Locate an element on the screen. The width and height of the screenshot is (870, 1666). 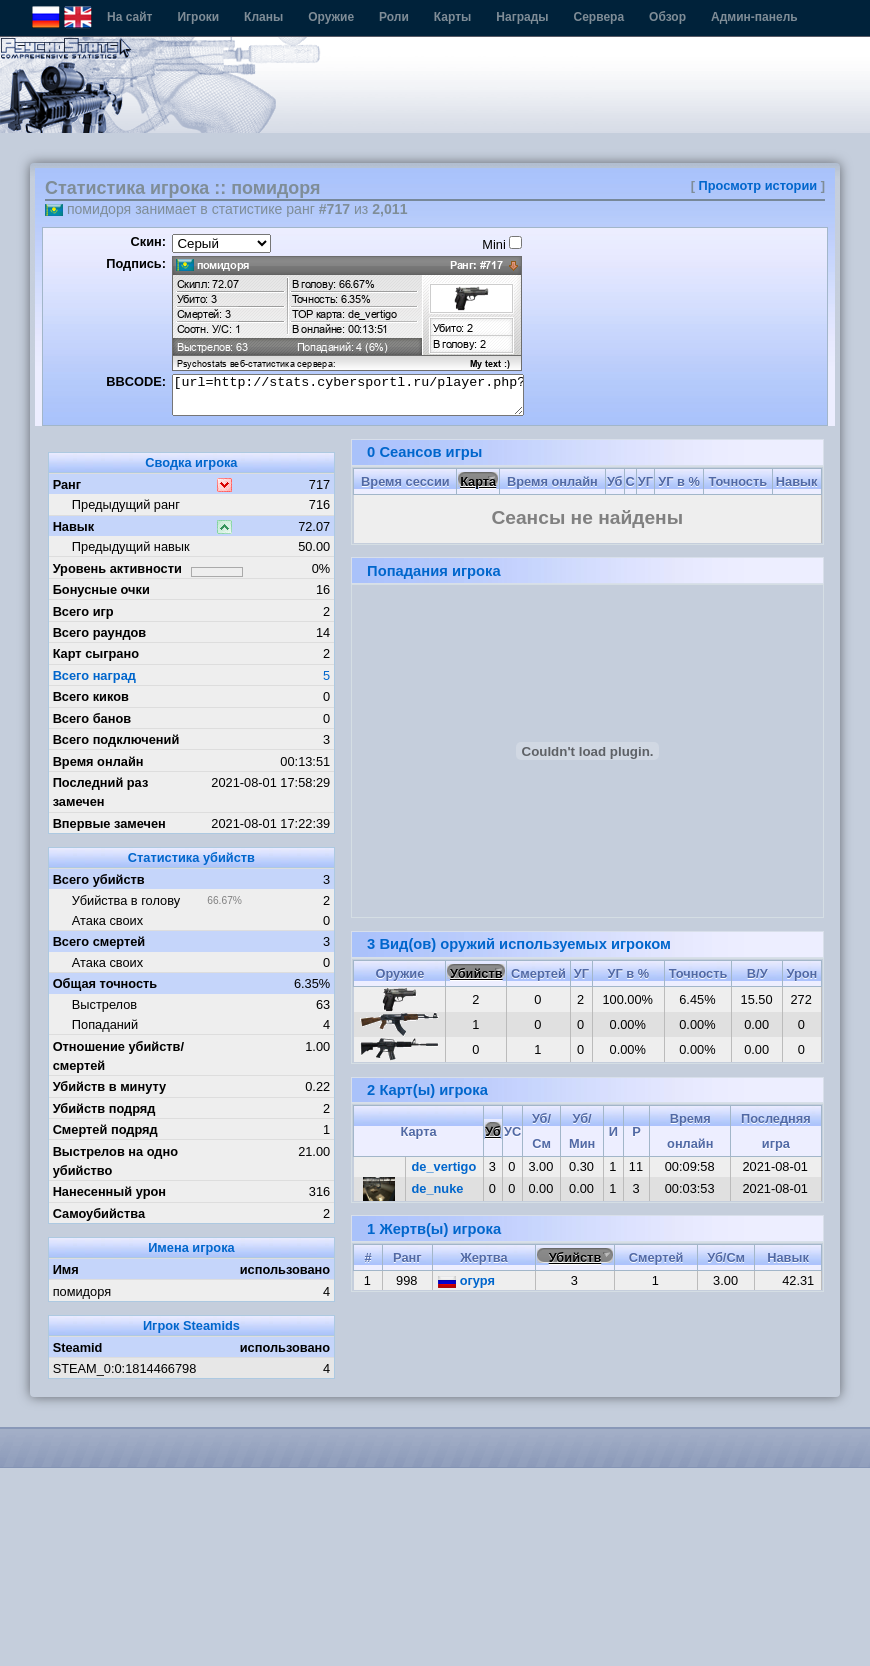
Всего подключений is located at coordinates (116, 739).